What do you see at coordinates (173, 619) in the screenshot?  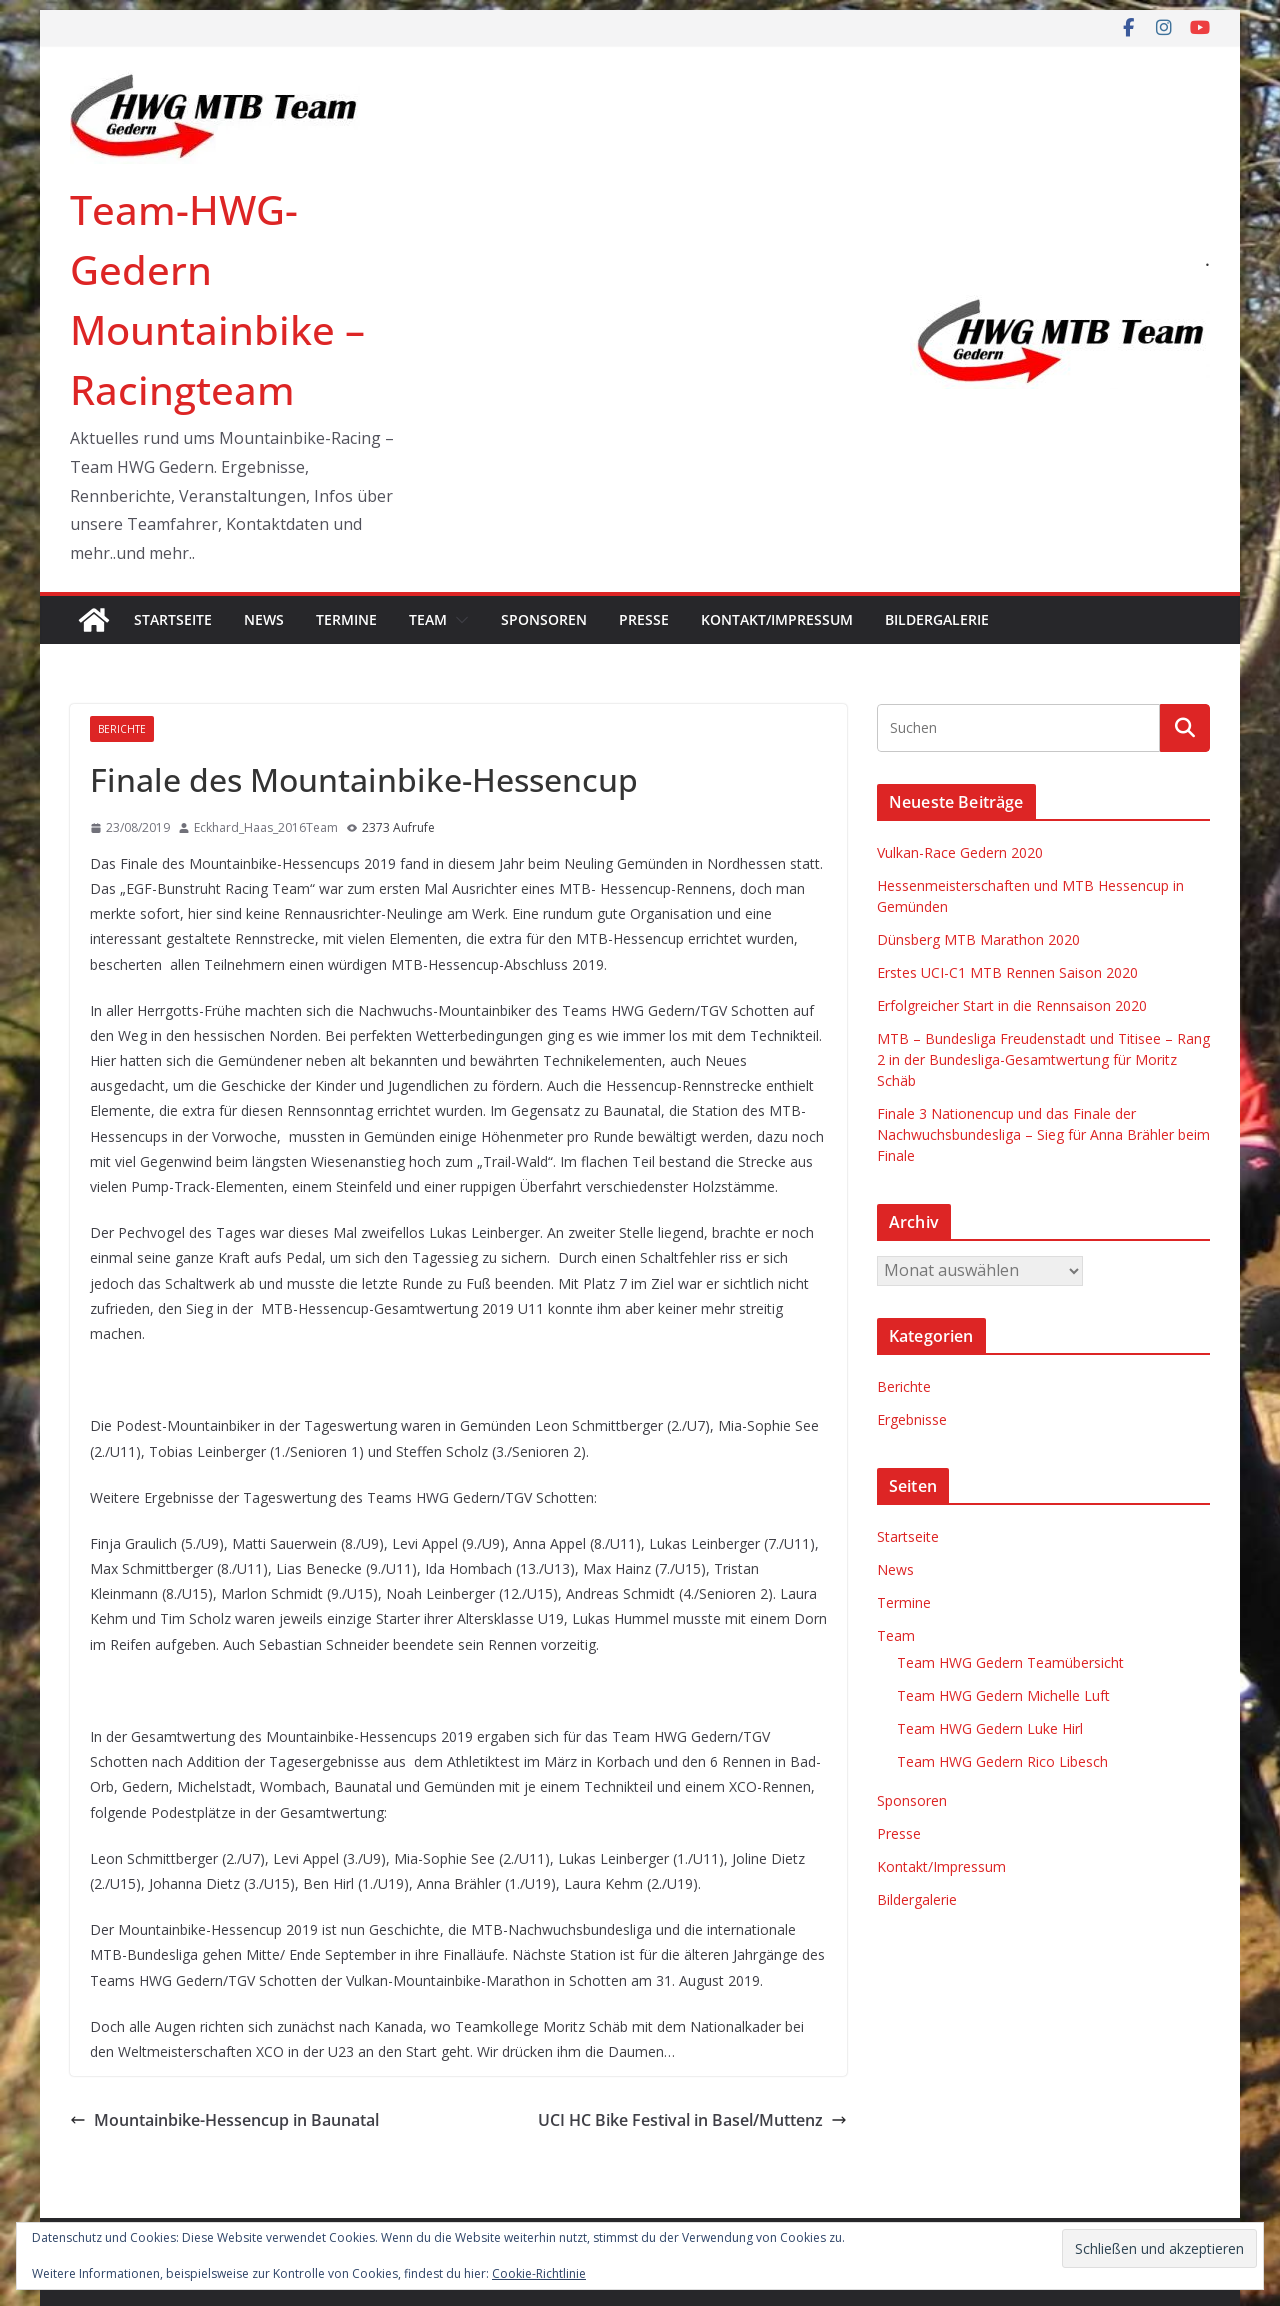 I see `Startseite` at bounding box center [173, 619].